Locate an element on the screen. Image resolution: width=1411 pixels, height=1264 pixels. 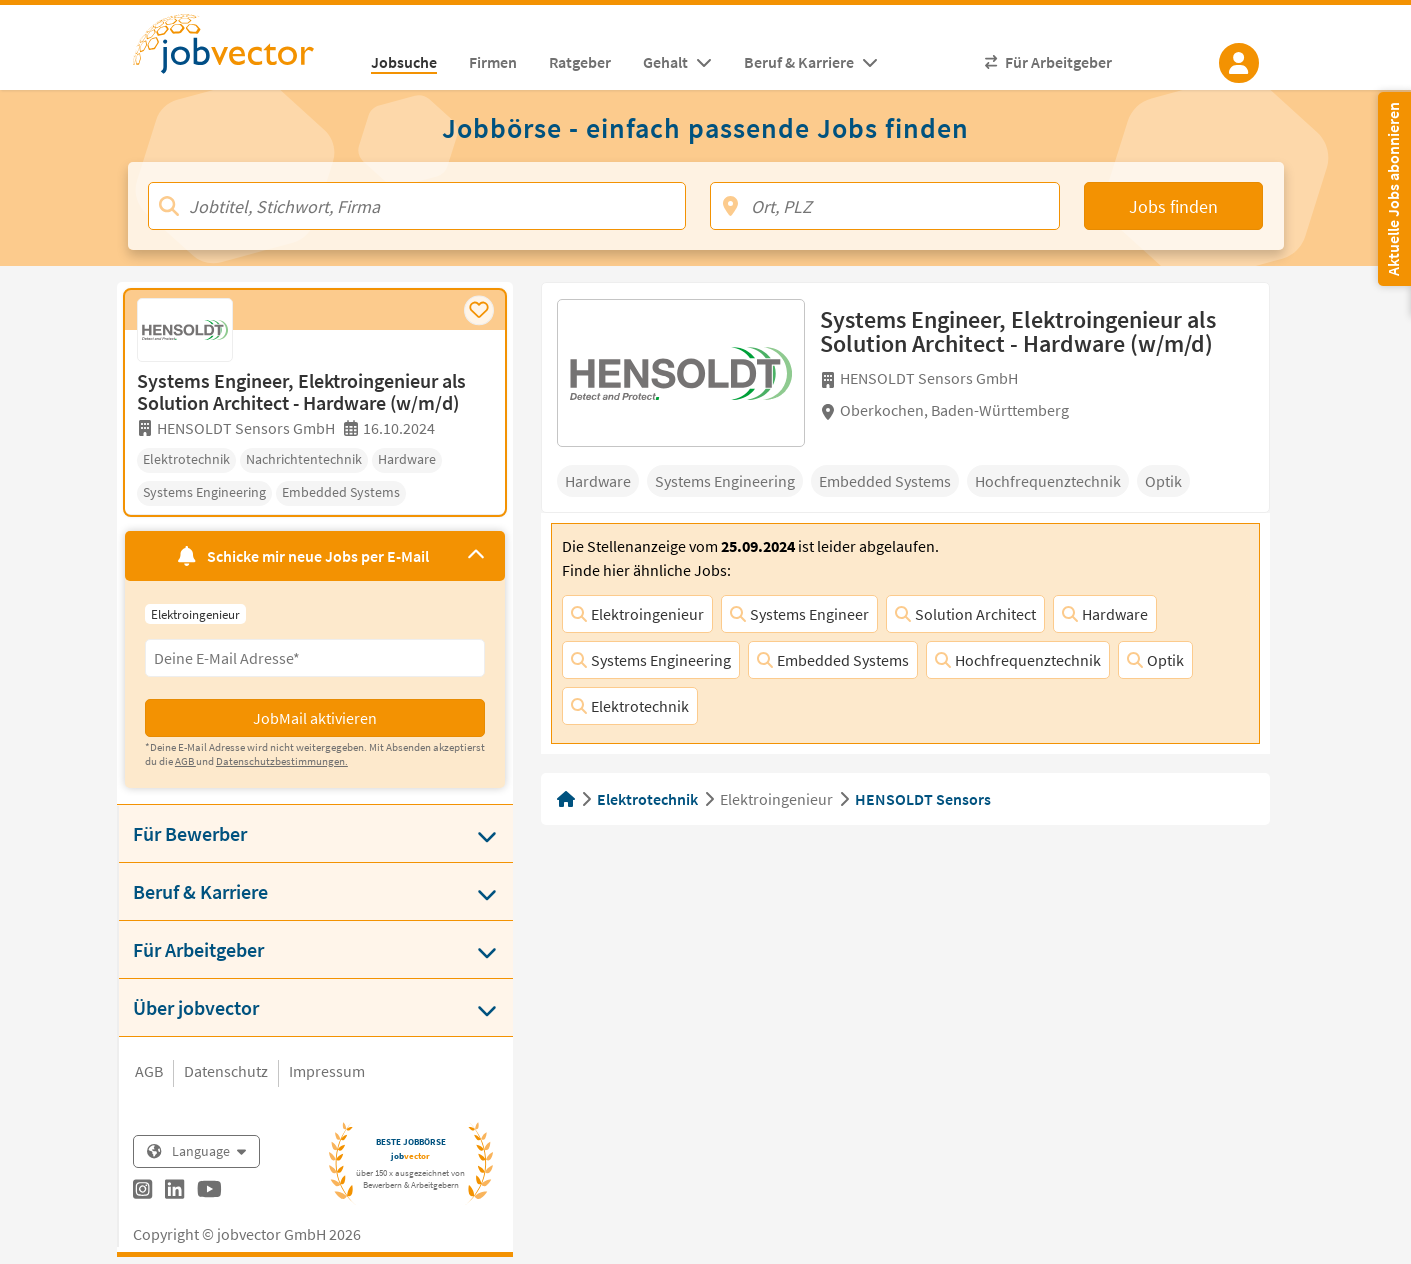
Hochfrequenztechnik is located at coordinates (1018, 660).